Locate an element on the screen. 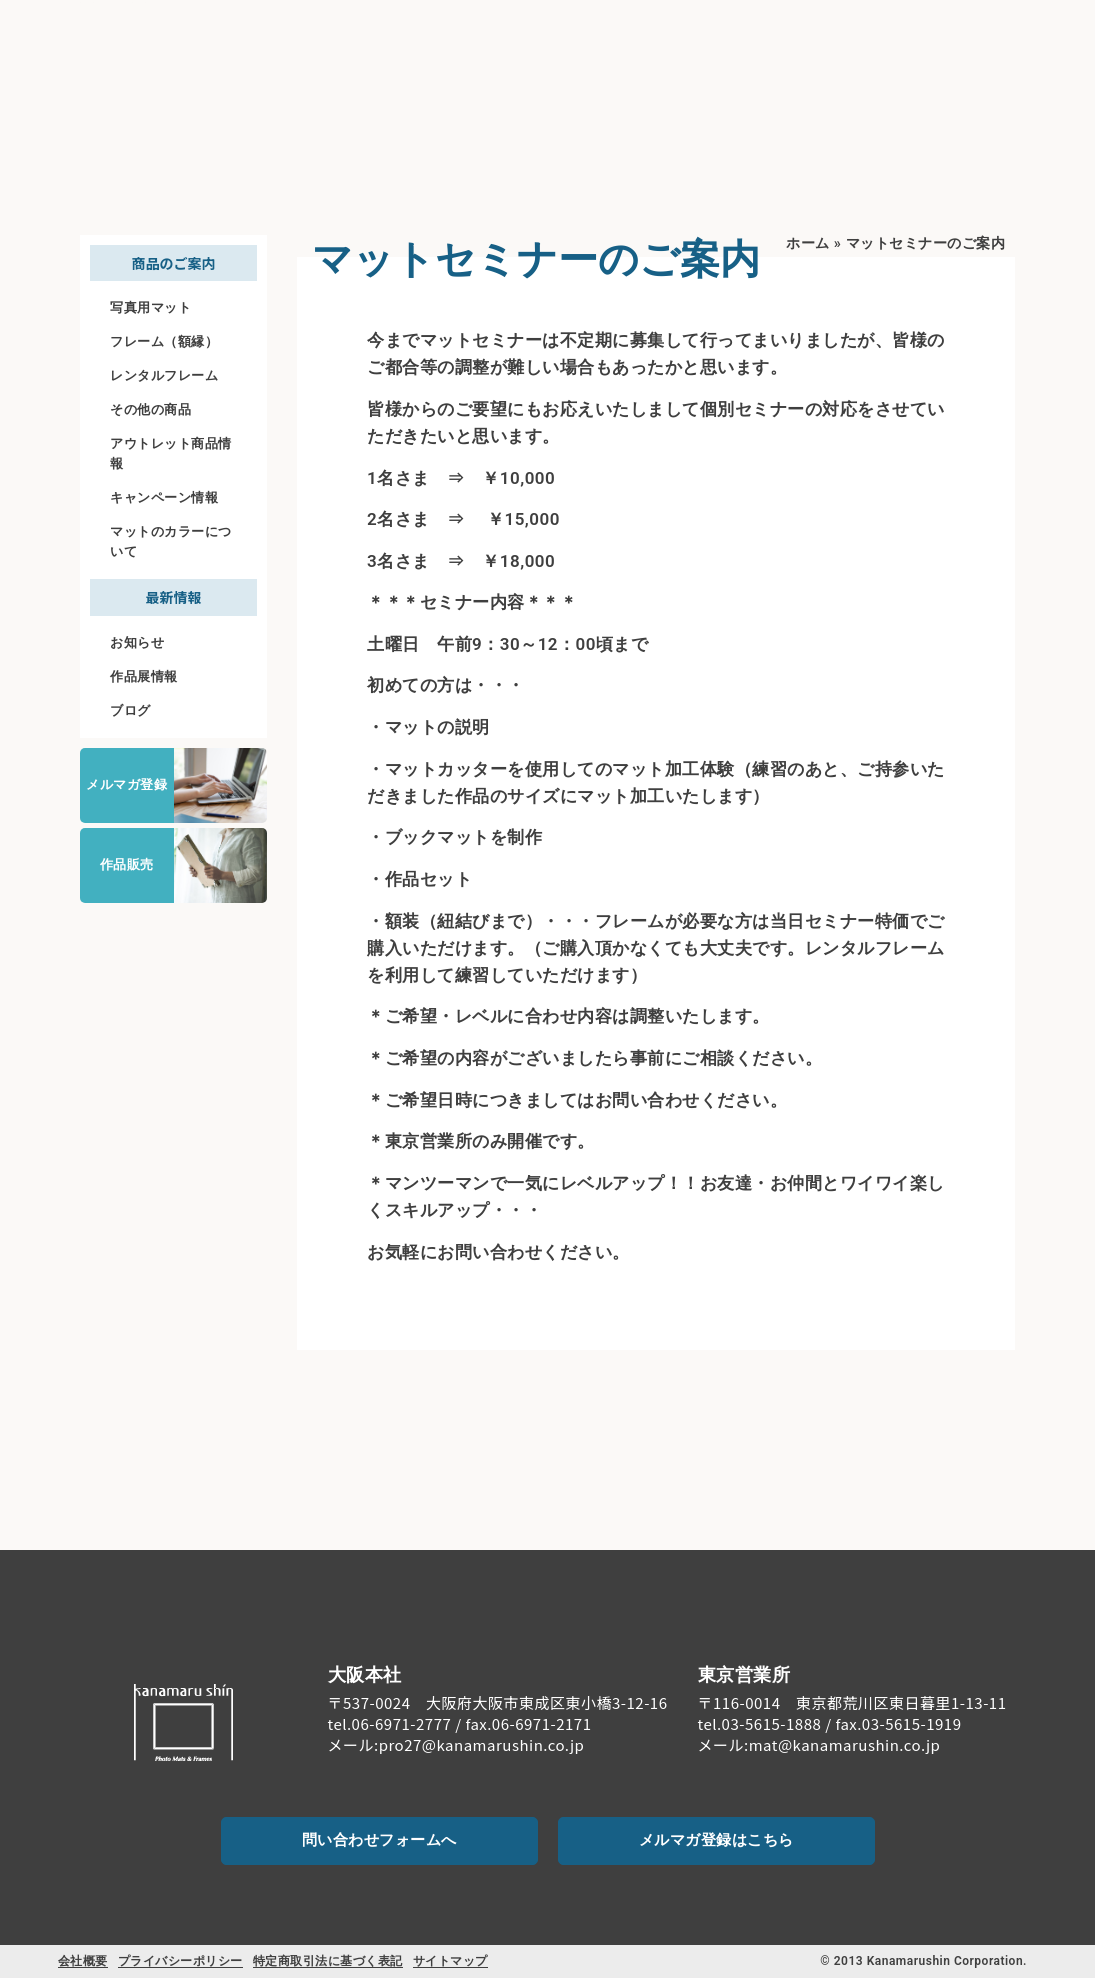 The width and height of the screenshot is (1095, 1978). マットのカラーについて is located at coordinates (171, 541).